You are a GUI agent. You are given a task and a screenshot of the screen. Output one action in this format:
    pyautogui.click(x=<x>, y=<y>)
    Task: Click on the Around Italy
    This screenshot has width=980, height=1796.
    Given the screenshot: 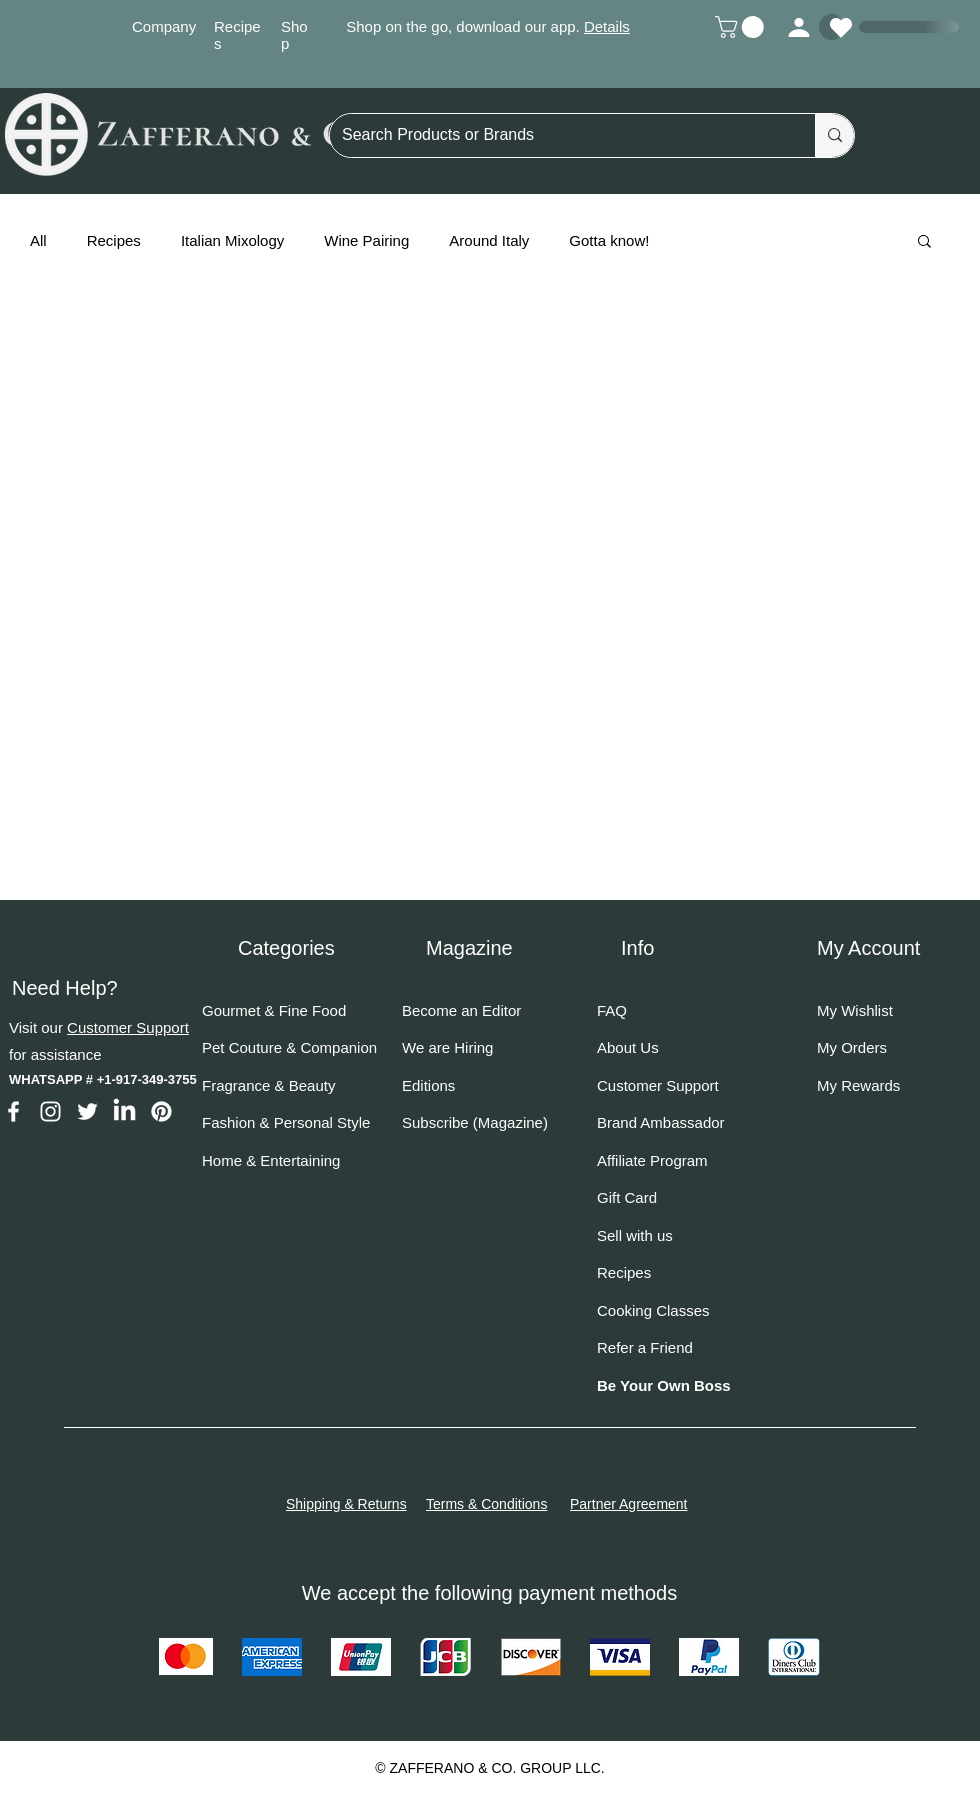 What is the action you would take?
    pyautogui.click(x=489, y=240)
    